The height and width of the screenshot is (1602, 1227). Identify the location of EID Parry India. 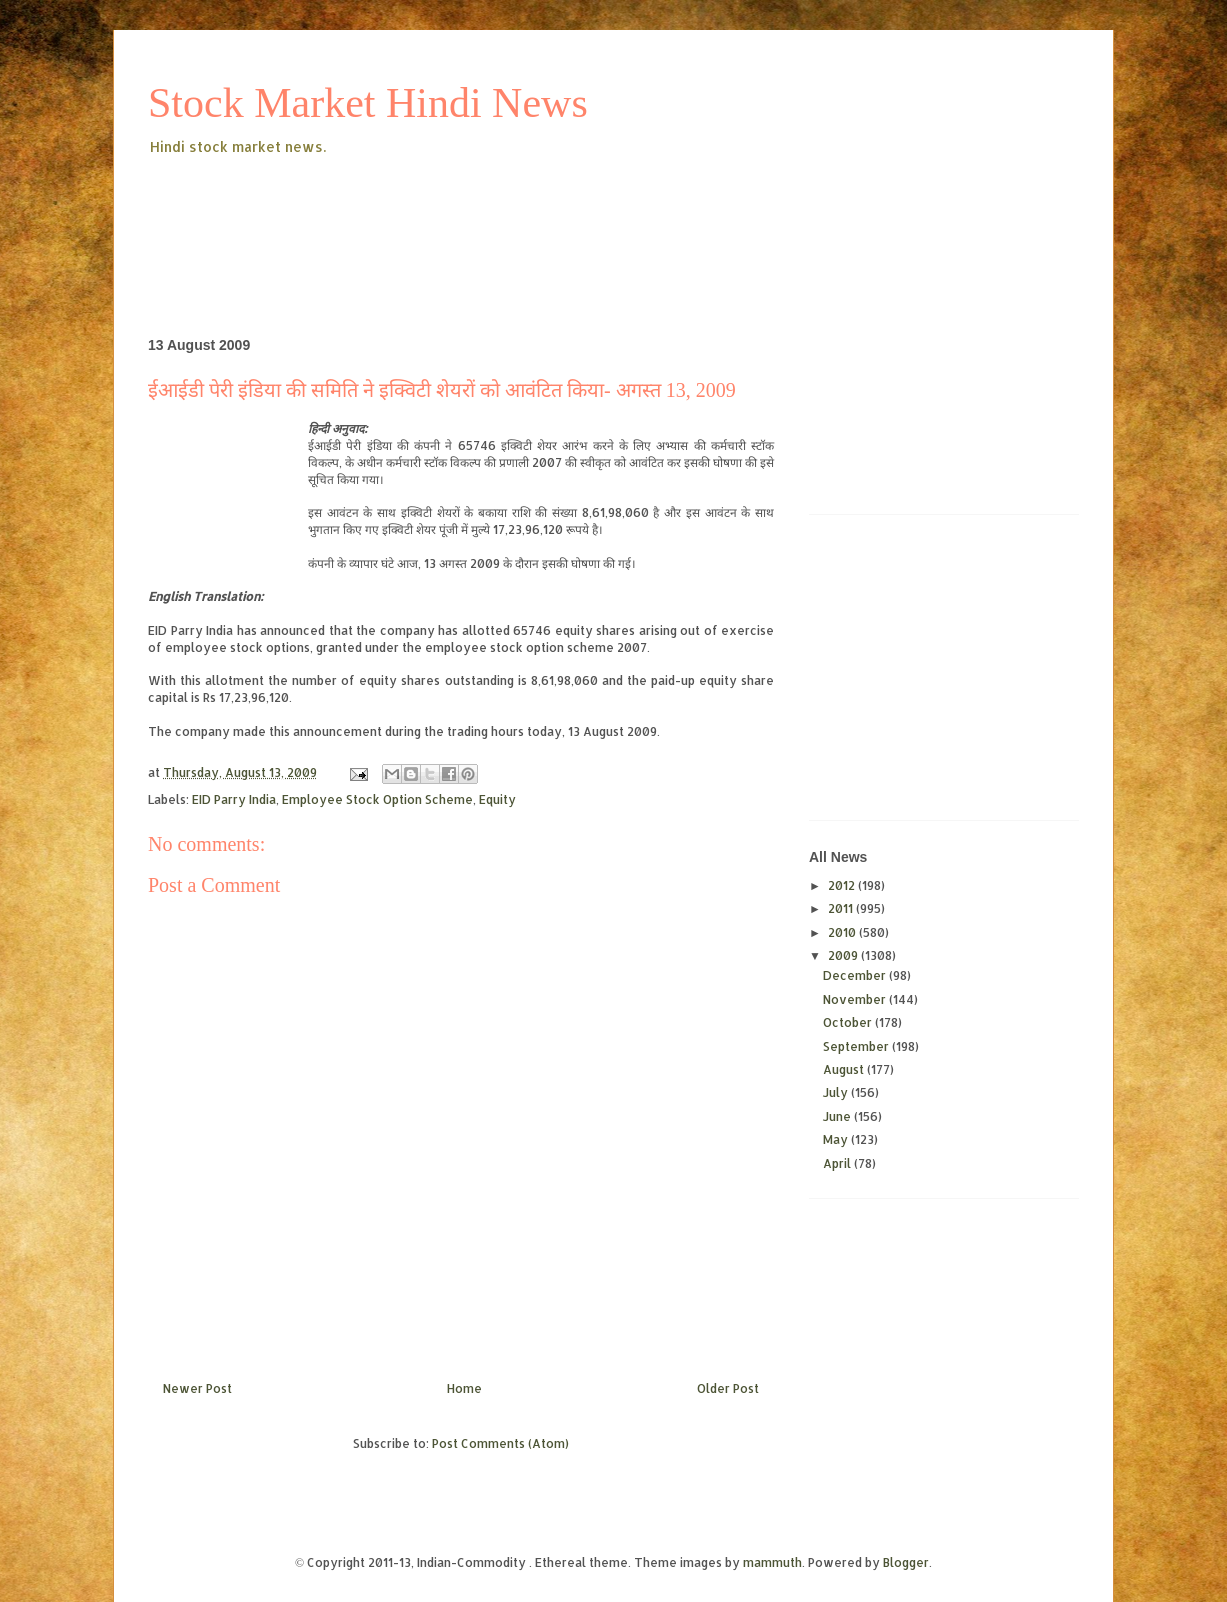
(234, 799).